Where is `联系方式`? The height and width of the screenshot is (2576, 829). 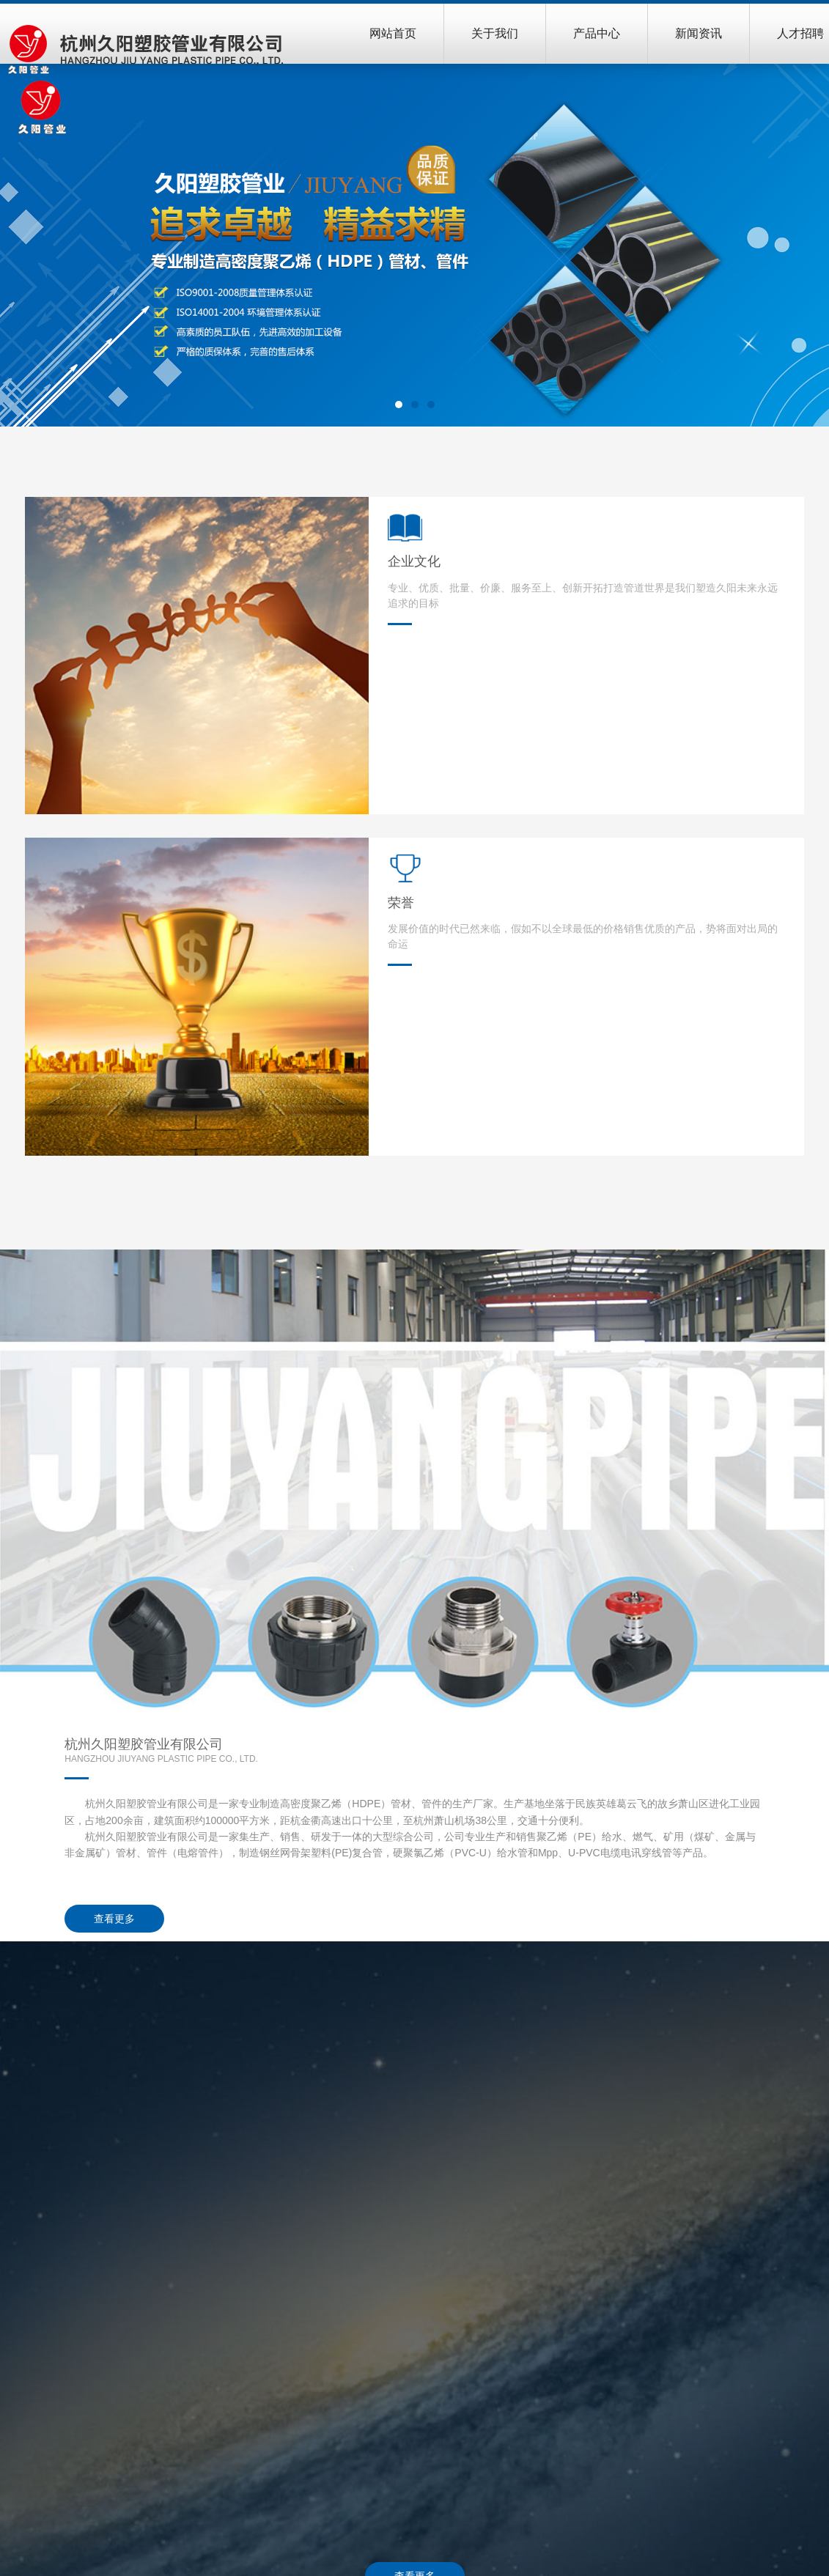
联系方式 is located at coordinates (771, 2371).